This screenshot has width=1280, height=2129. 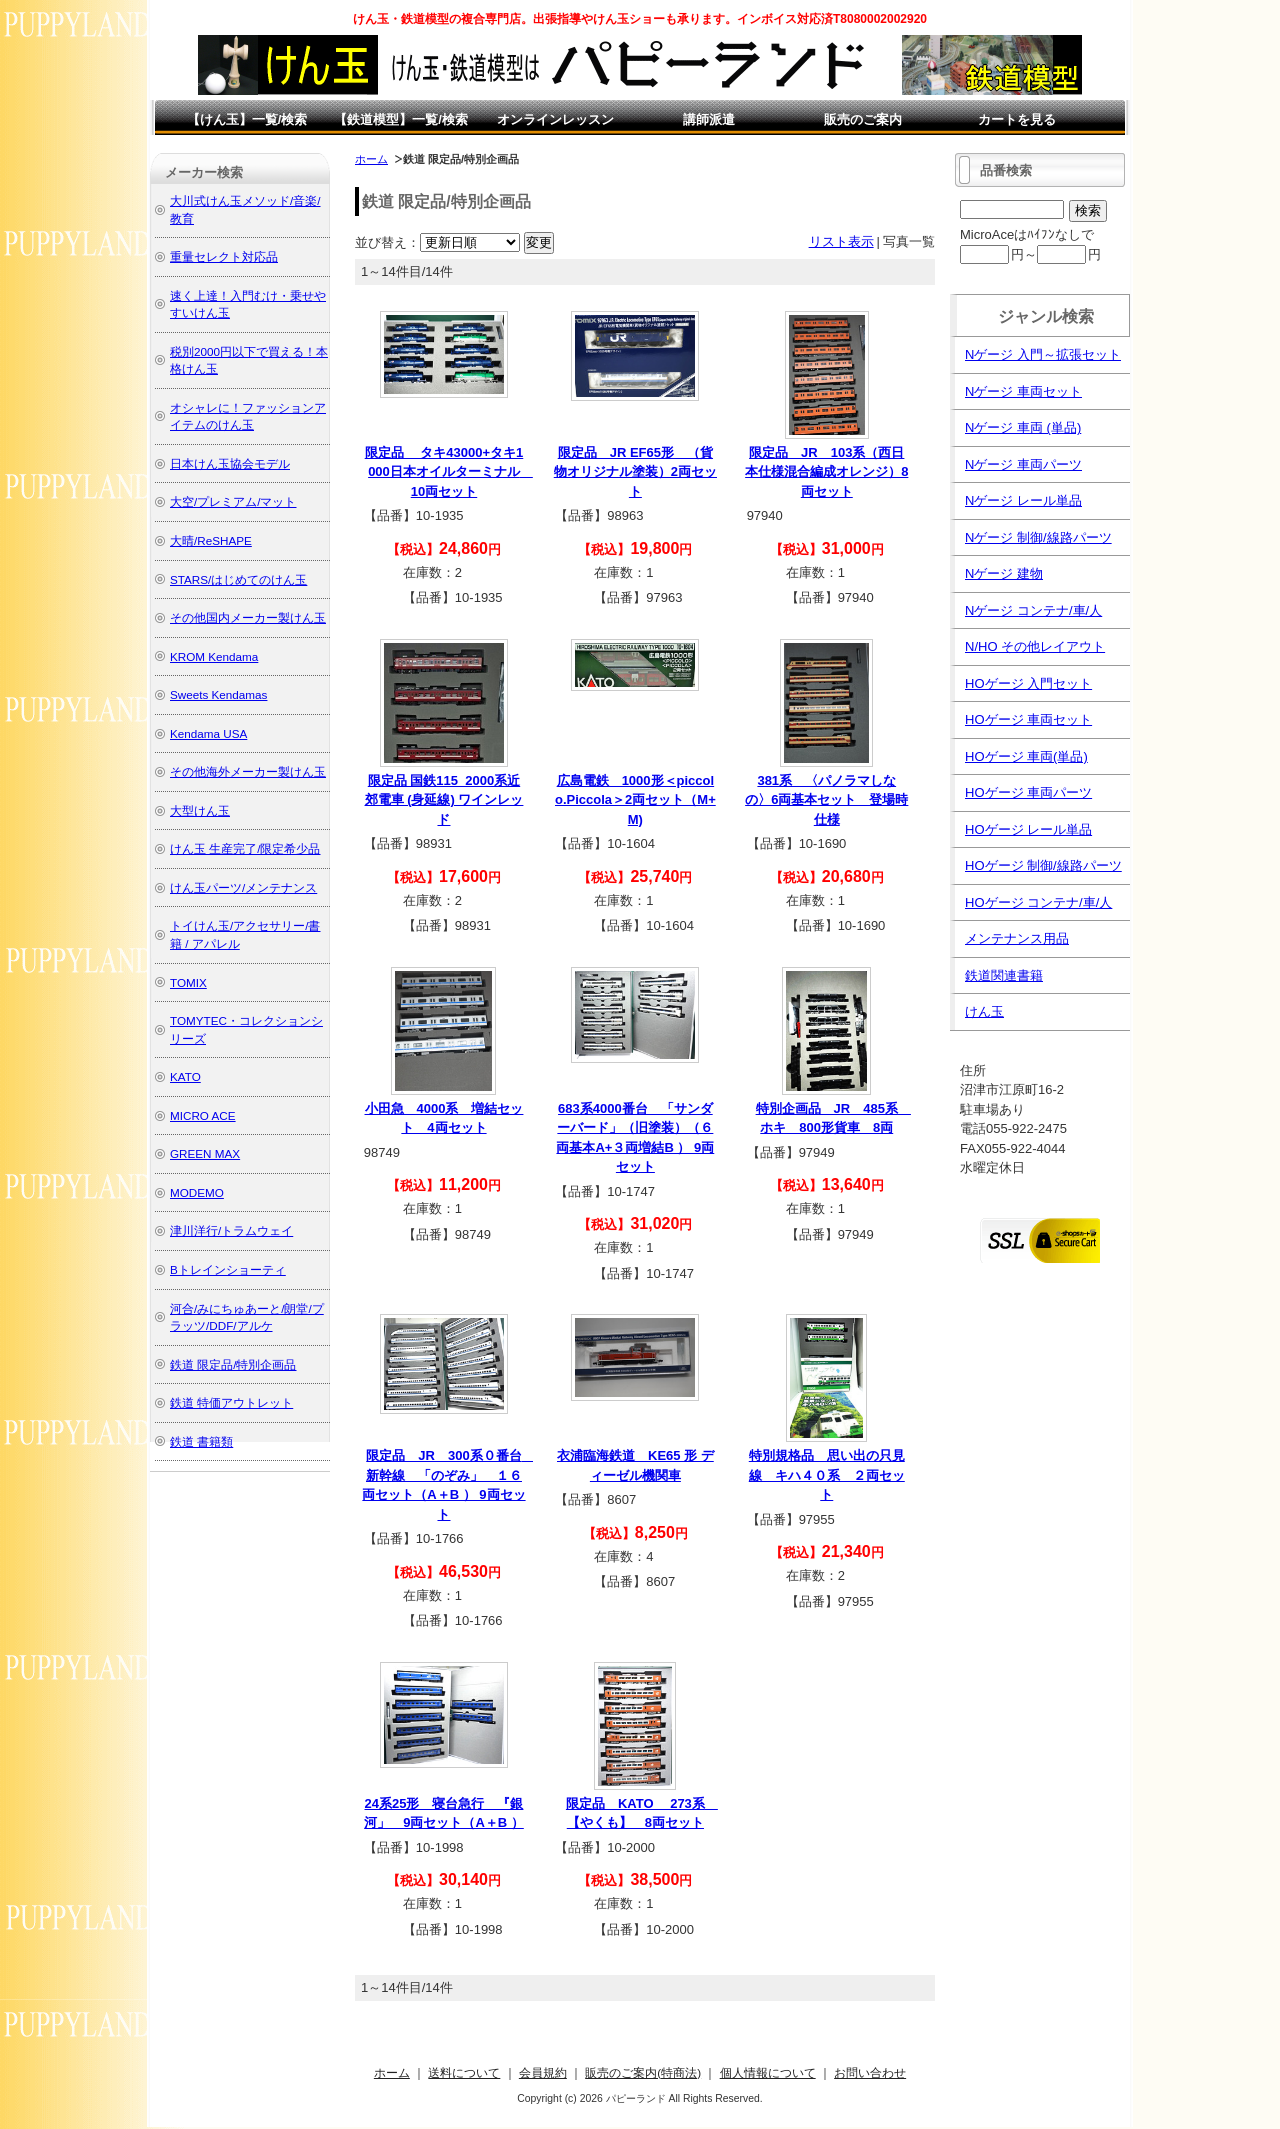 I want to click on 鉄道 特価アウトレット, so click(x=231, y=1402).